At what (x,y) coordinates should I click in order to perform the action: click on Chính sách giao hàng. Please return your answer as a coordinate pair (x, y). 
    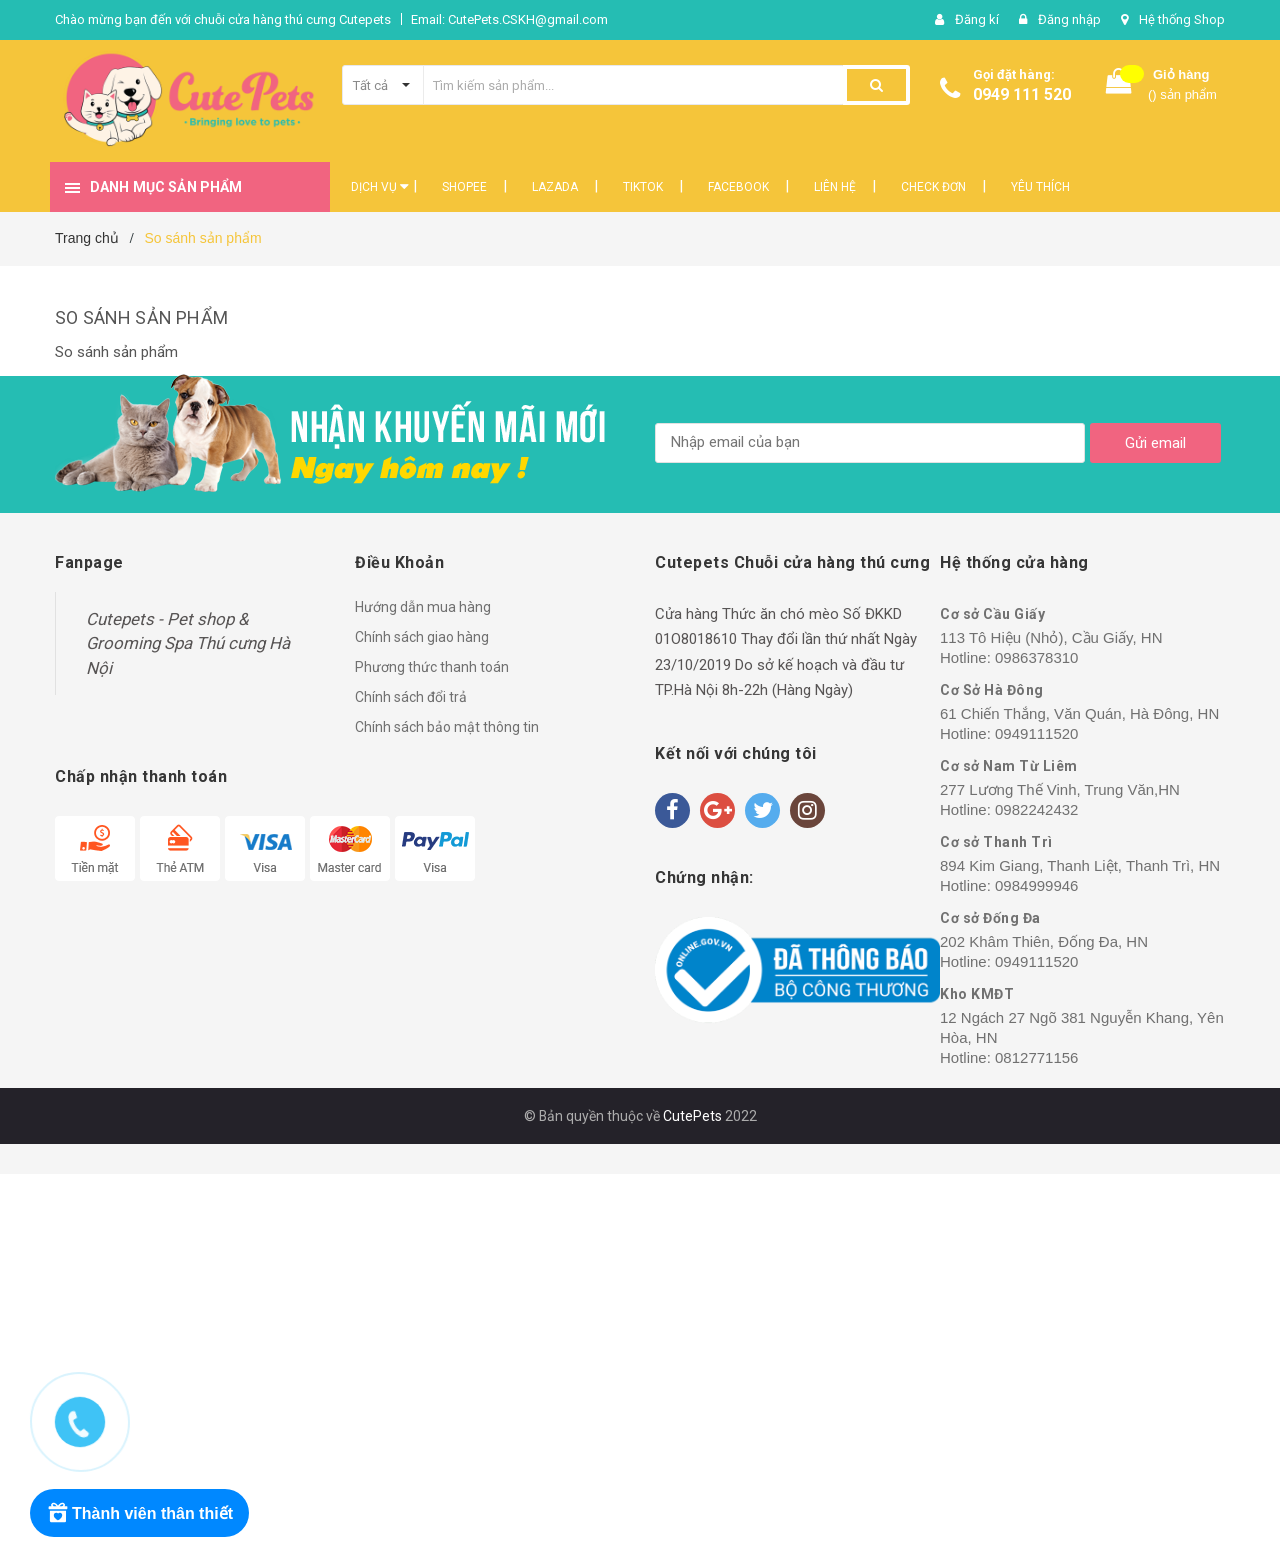
    Looking at the image, I should click on (422, 637).